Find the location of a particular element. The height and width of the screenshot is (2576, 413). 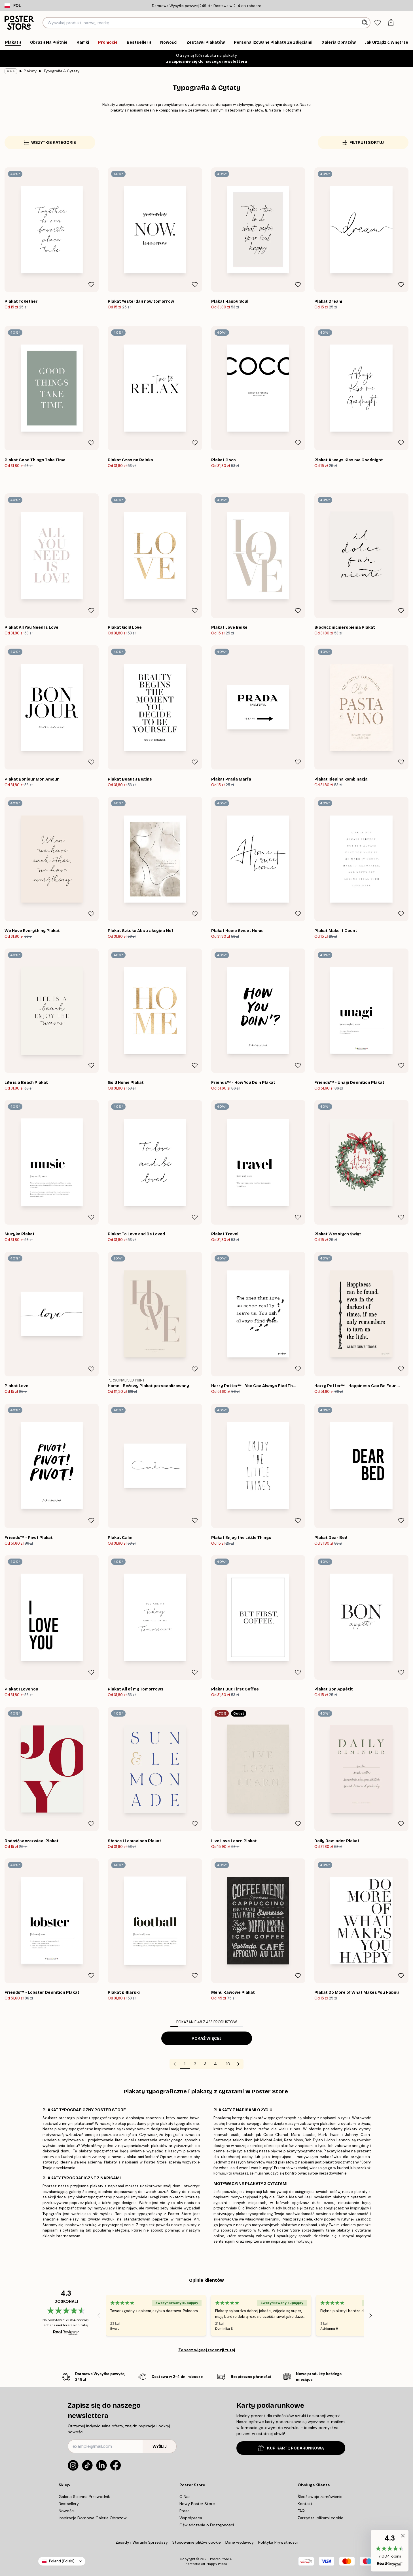

Nowości is located at coordinates (67, 2510).